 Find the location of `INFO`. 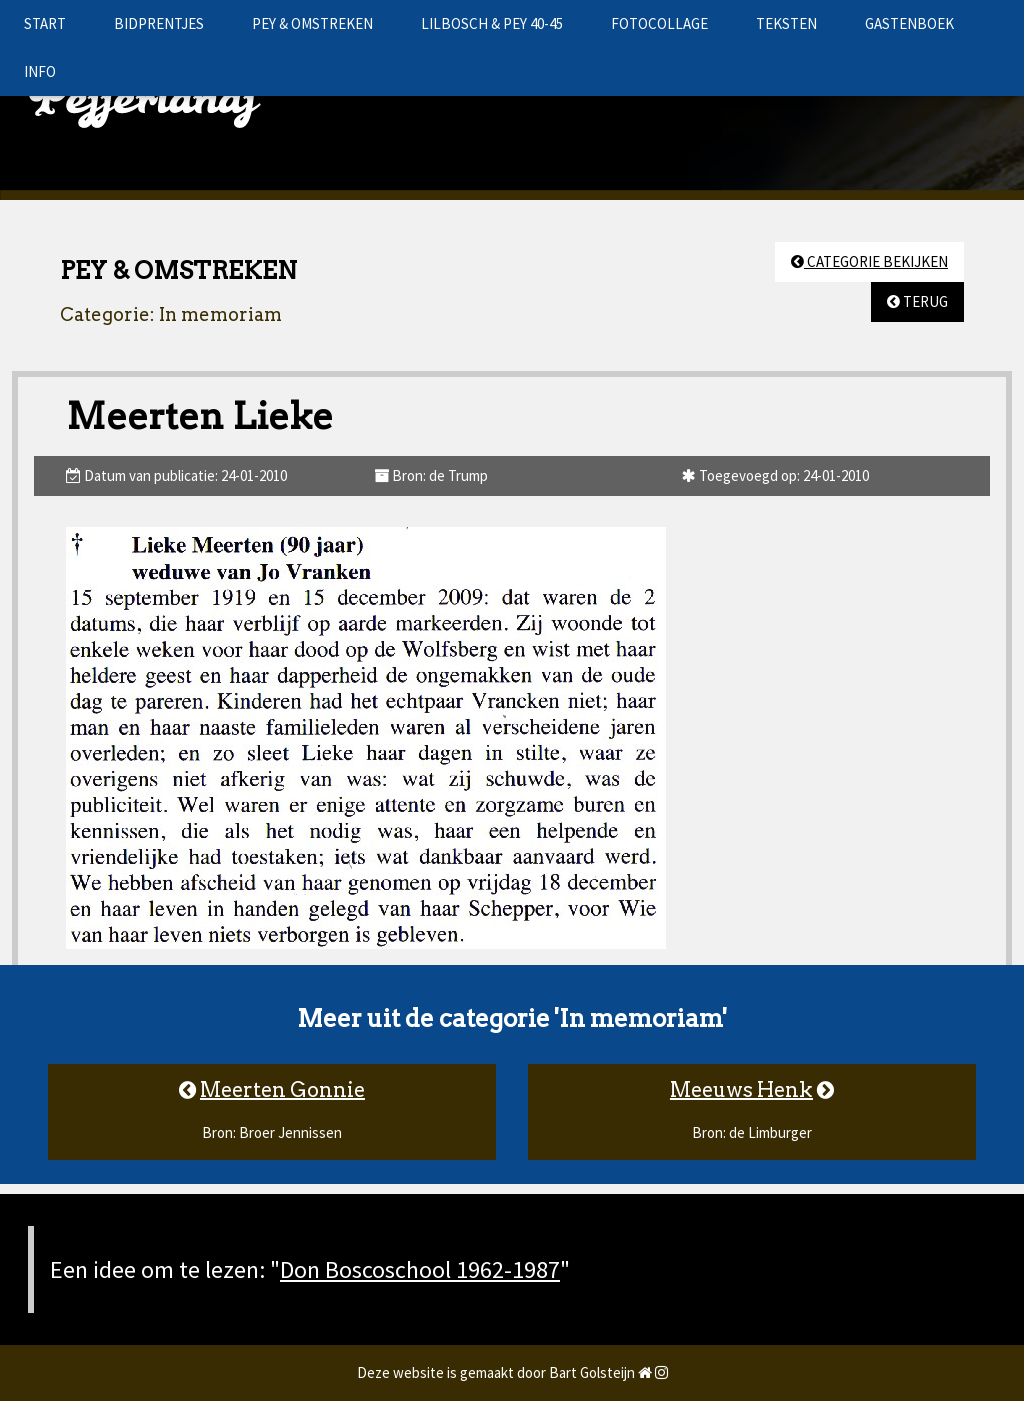

INFO is located at coordinates (40, 71).